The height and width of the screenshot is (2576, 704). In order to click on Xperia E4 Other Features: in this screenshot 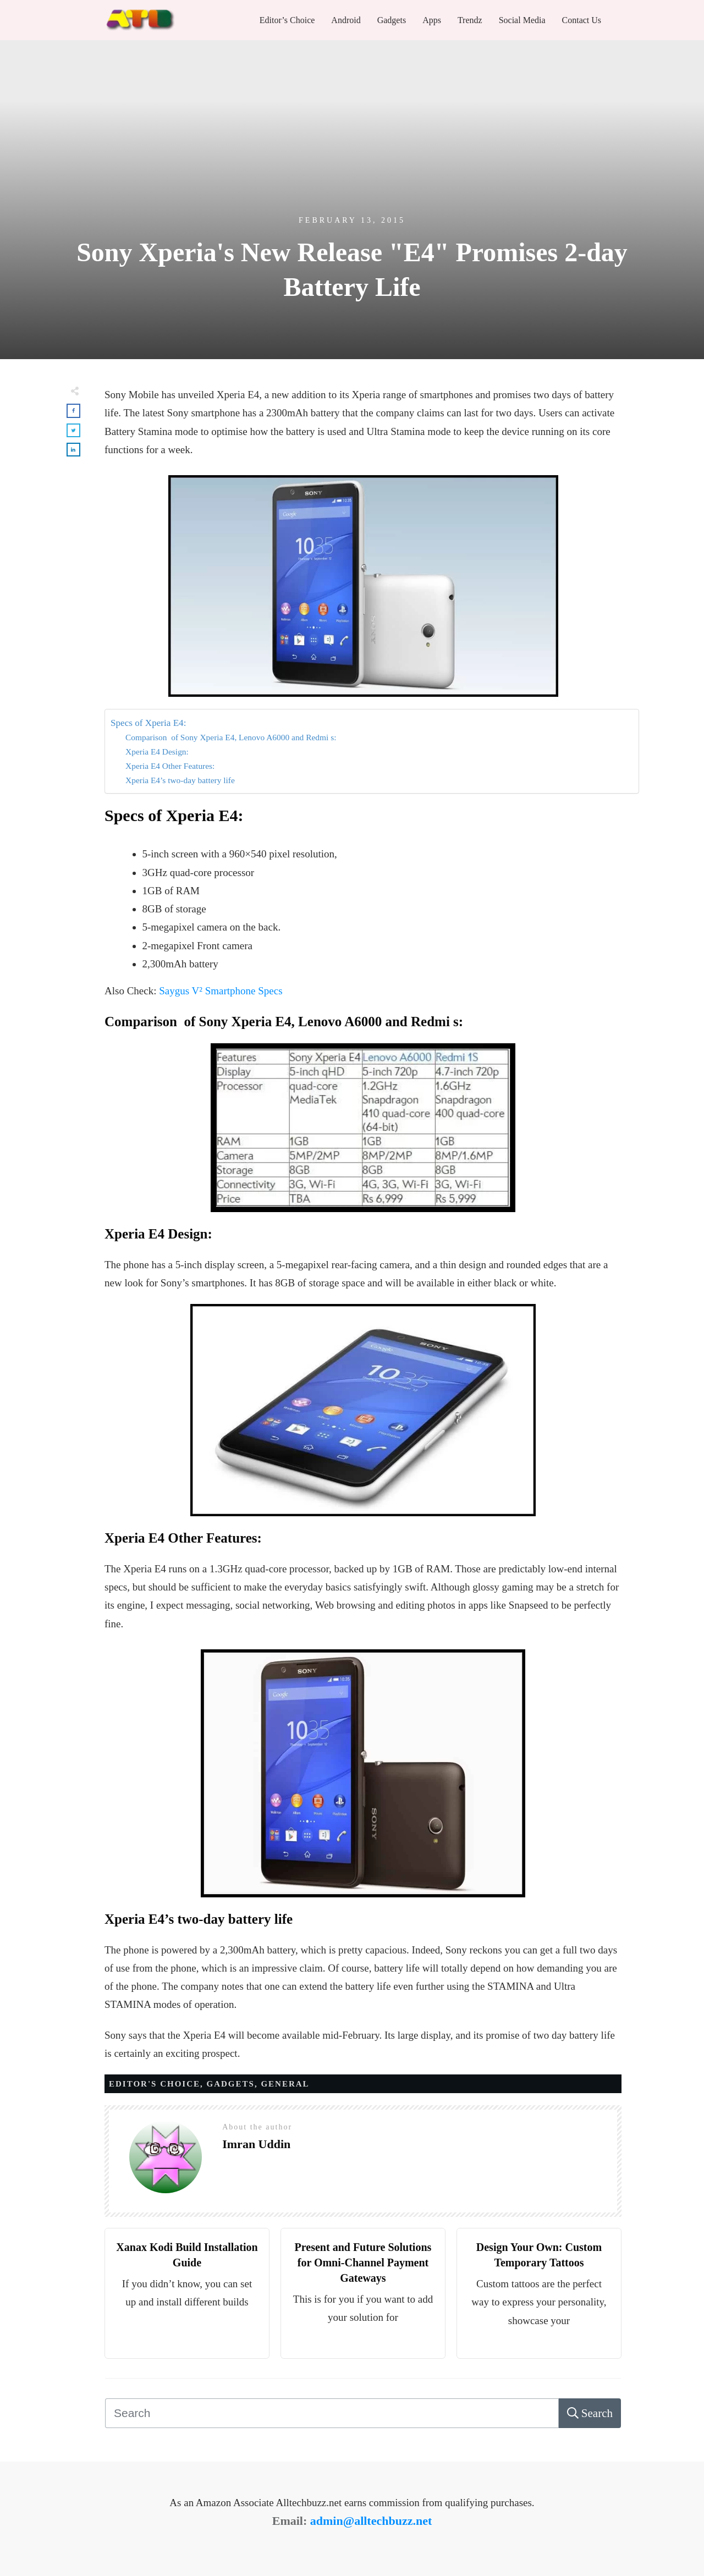, I will do `click(170, 765)`.